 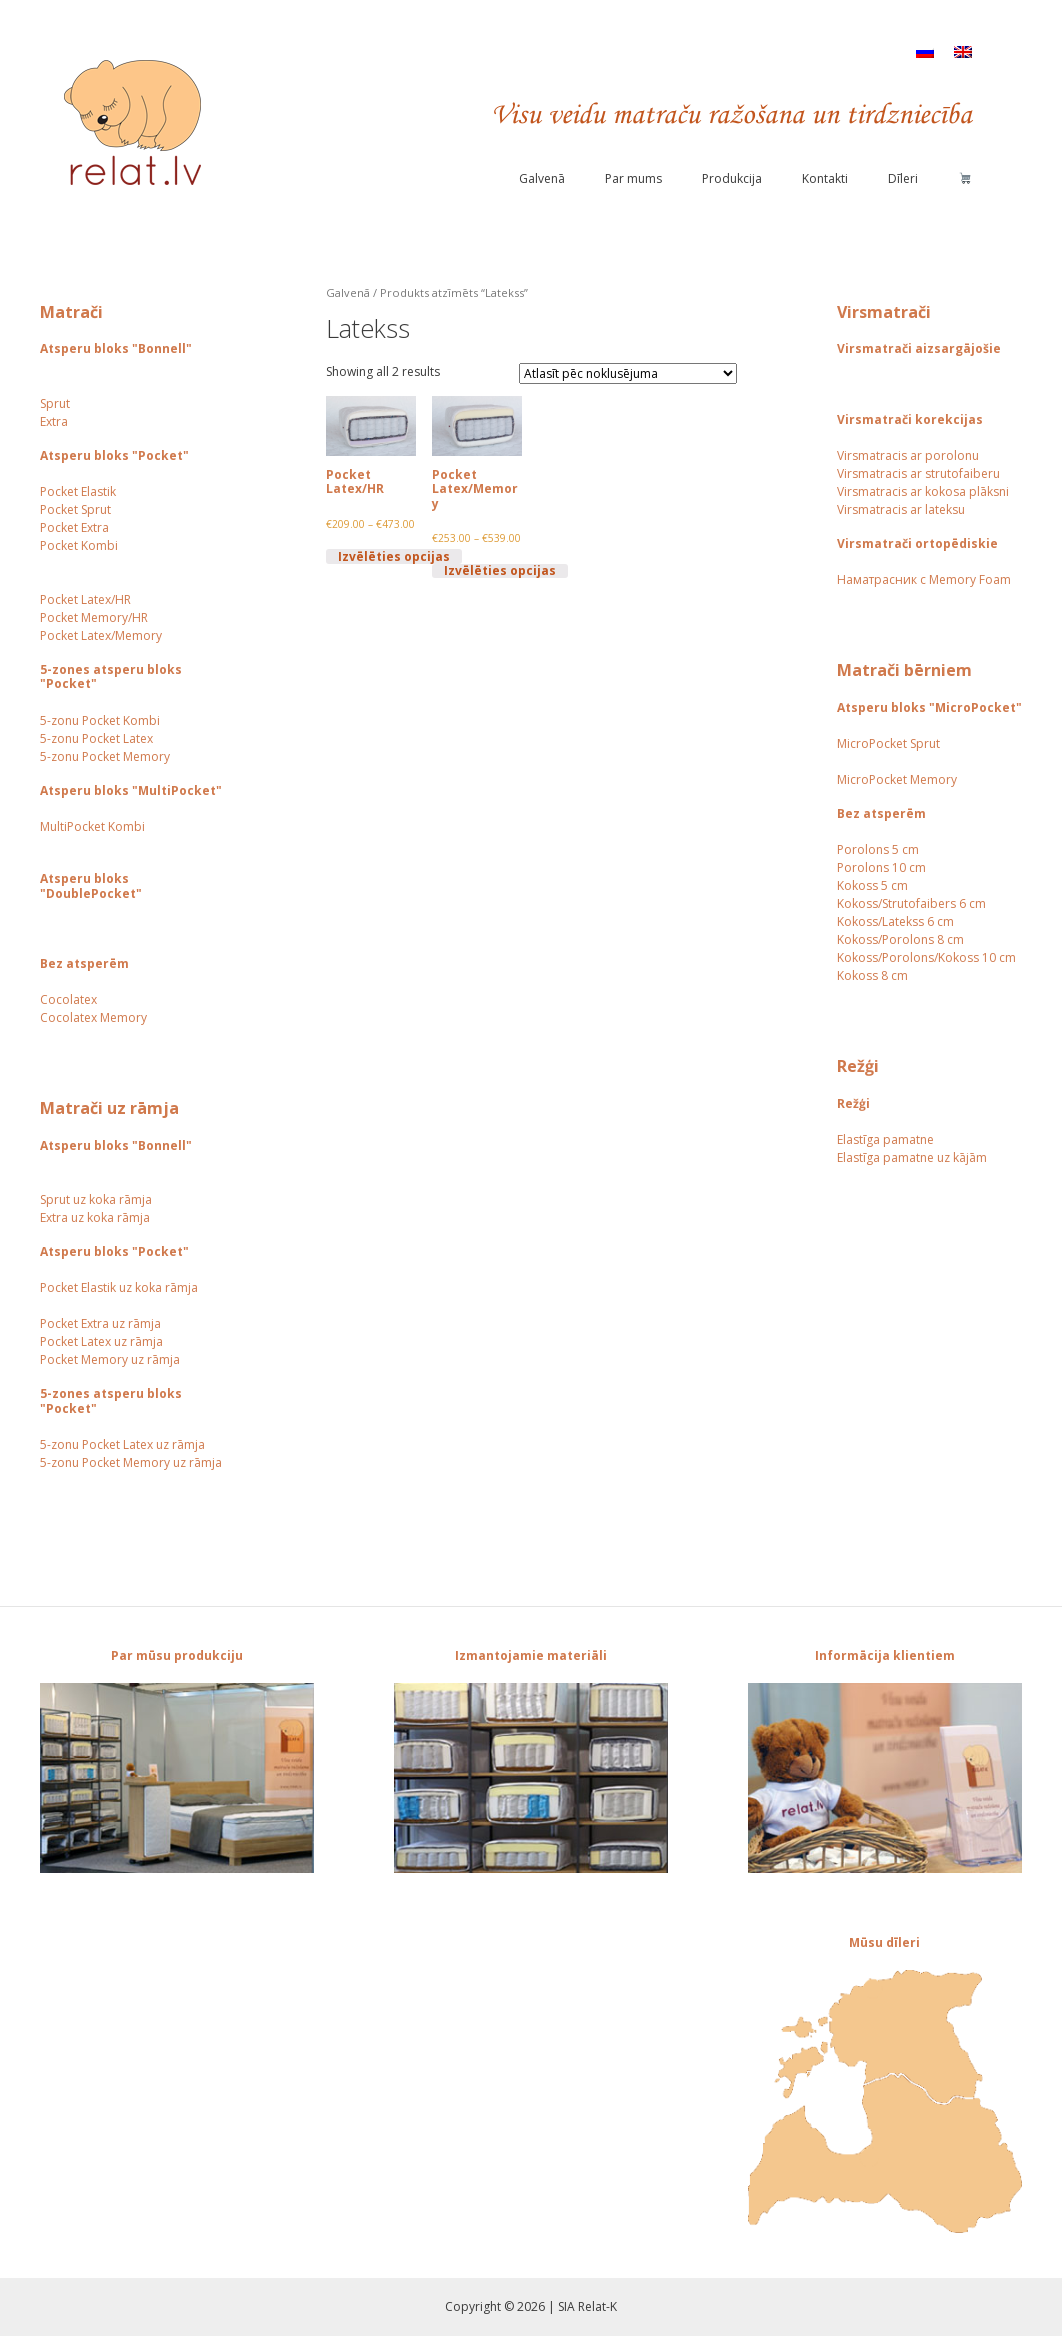 What do you see at coordinates (919, 348) in the screenshot?
I see `Virsmatrači aizsargājošie` at bounding box center [919, 348].